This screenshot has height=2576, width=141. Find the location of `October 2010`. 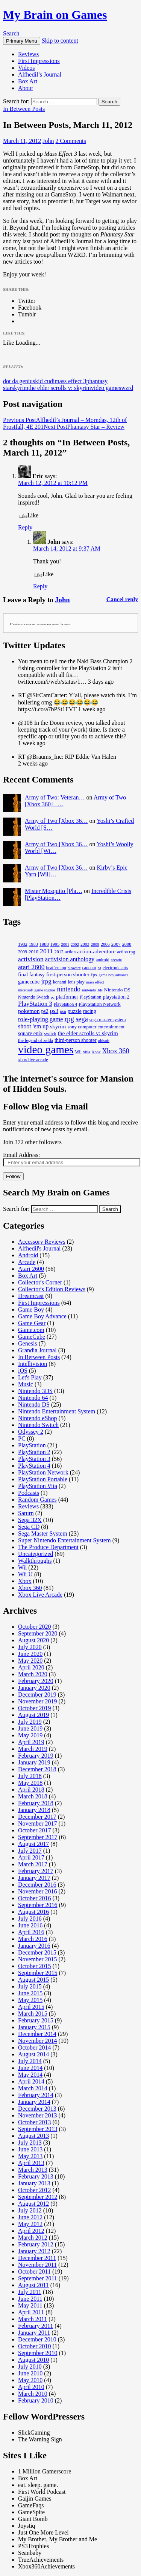

October 2010 is located at coordinates (34, 2346).